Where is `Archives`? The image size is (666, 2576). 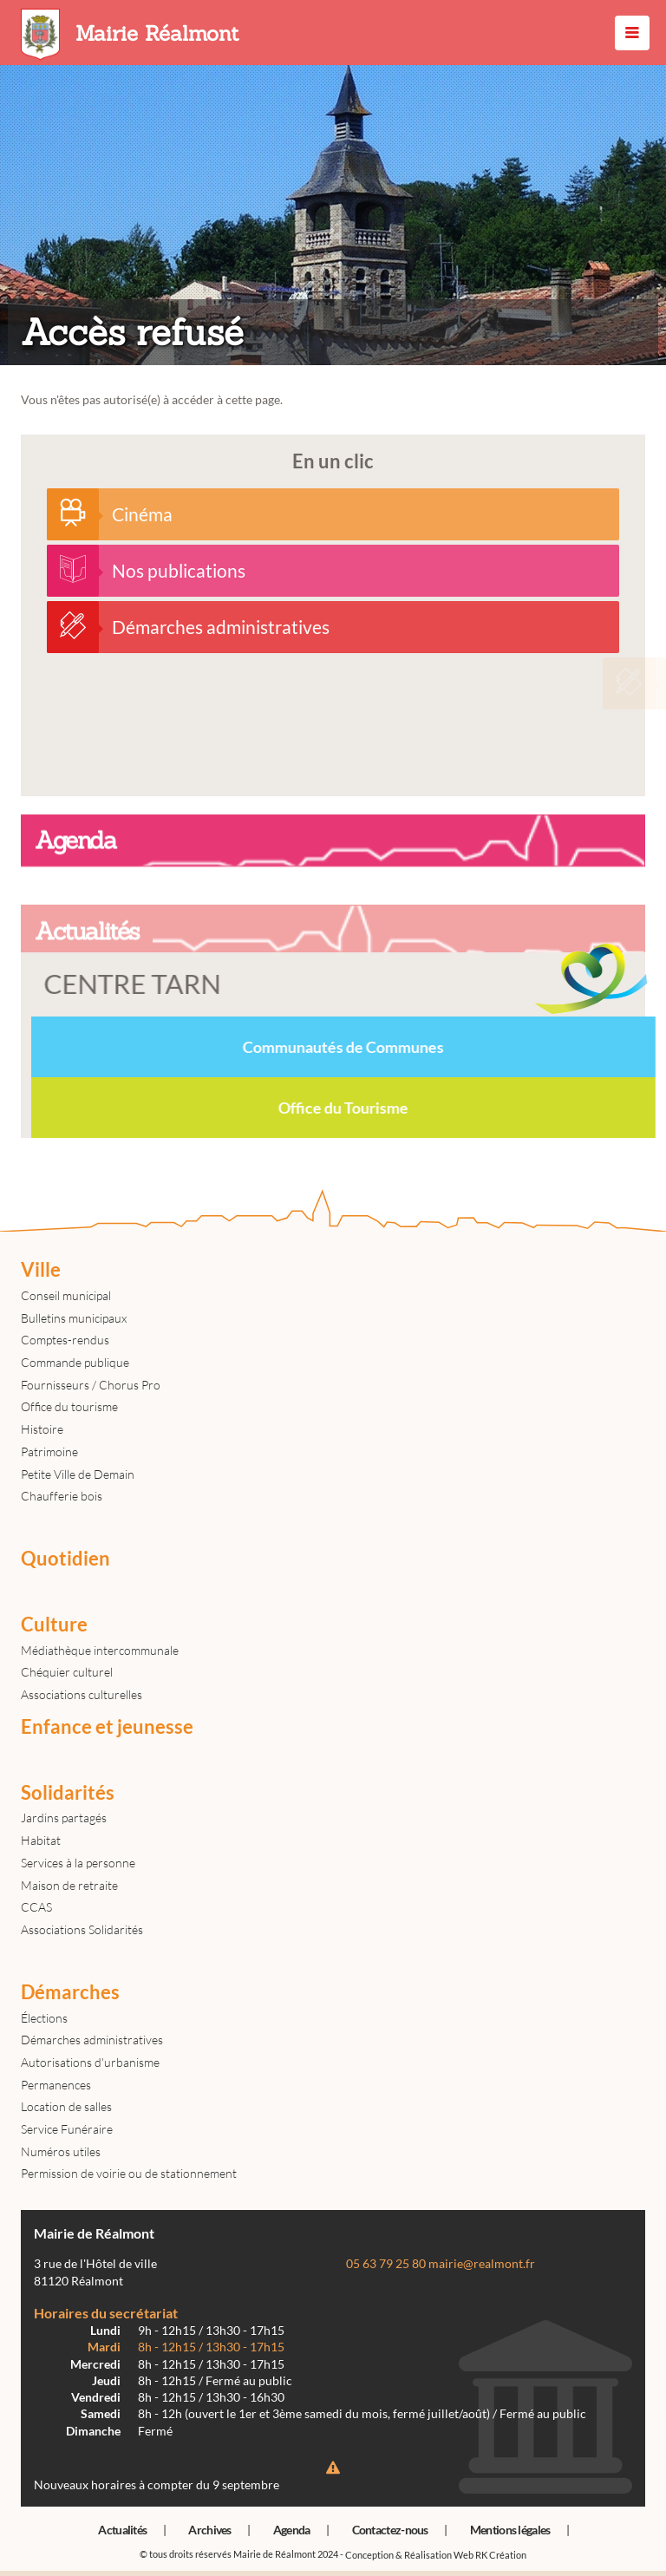 Archives is located at coordinates (209, 2529).